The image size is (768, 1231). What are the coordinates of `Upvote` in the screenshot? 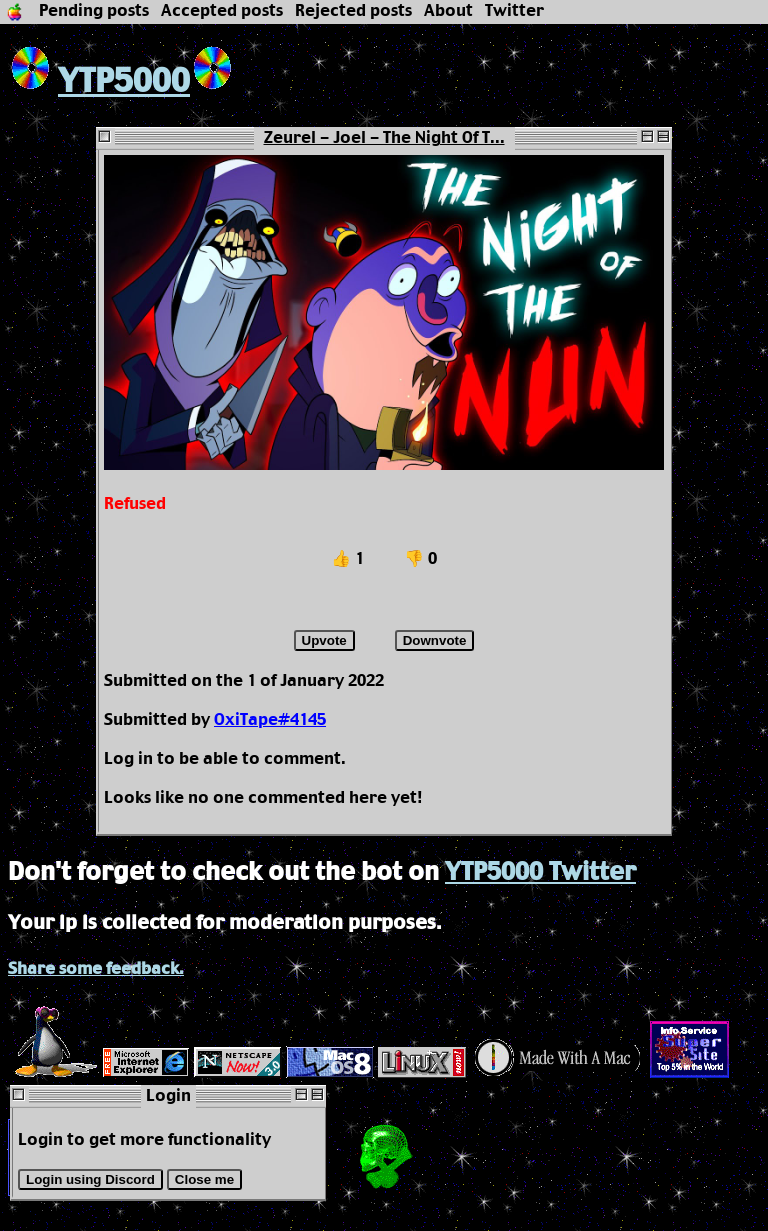 It's located at (324, 640).